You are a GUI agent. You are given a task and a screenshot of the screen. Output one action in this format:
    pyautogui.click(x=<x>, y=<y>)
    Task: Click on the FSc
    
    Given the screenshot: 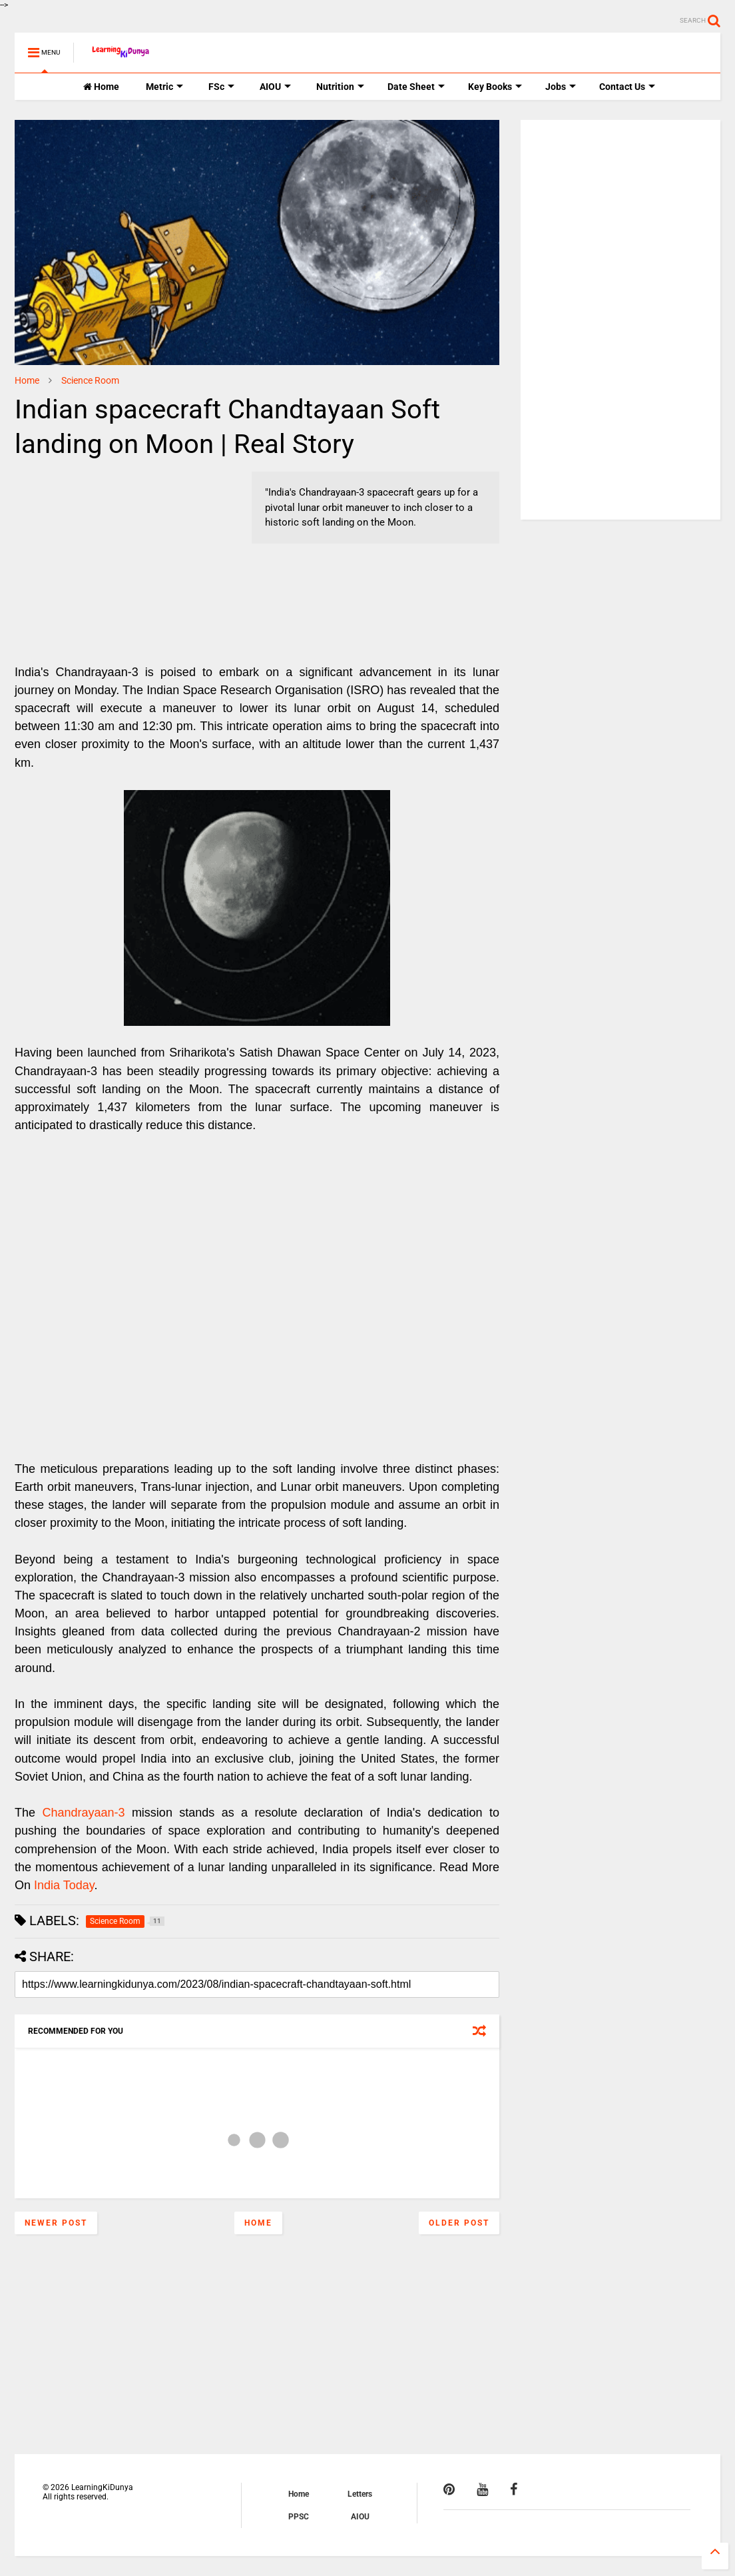 What is the action you would take?
    pyautogui.click(x=221, y=86)
    